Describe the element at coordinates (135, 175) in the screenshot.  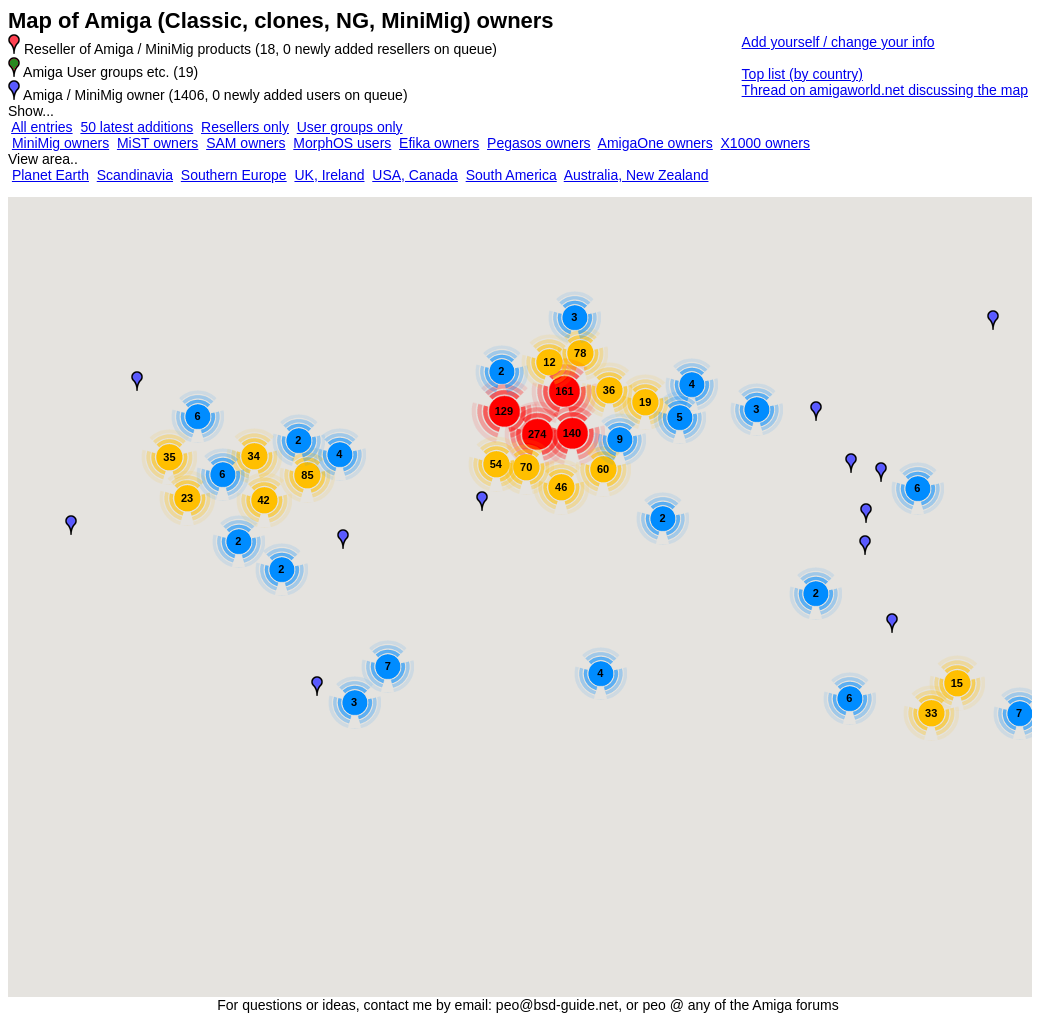
I see `Scandinavia` at that location.